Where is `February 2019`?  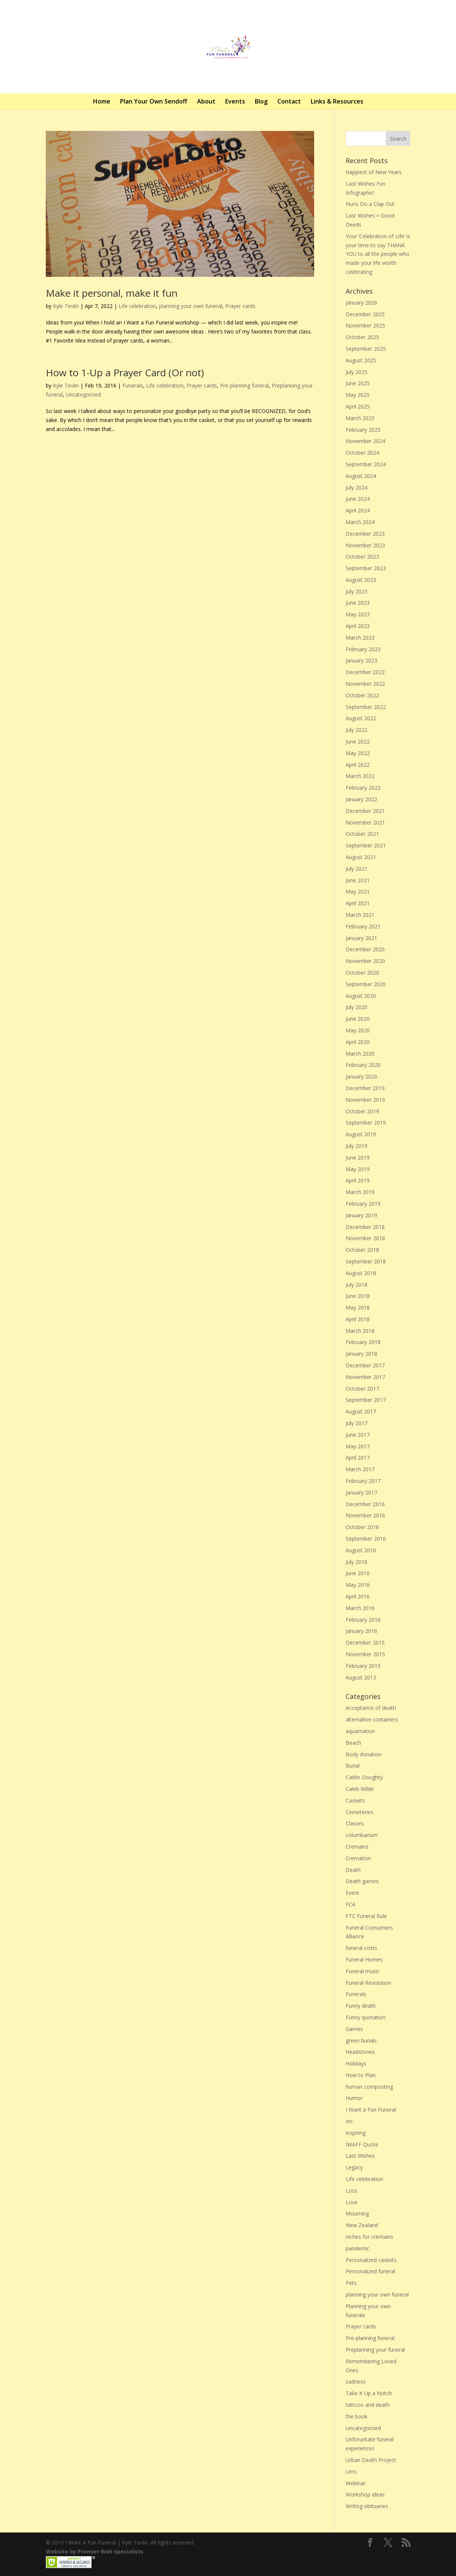 February 2019 is located at coordinates (363, 1203).